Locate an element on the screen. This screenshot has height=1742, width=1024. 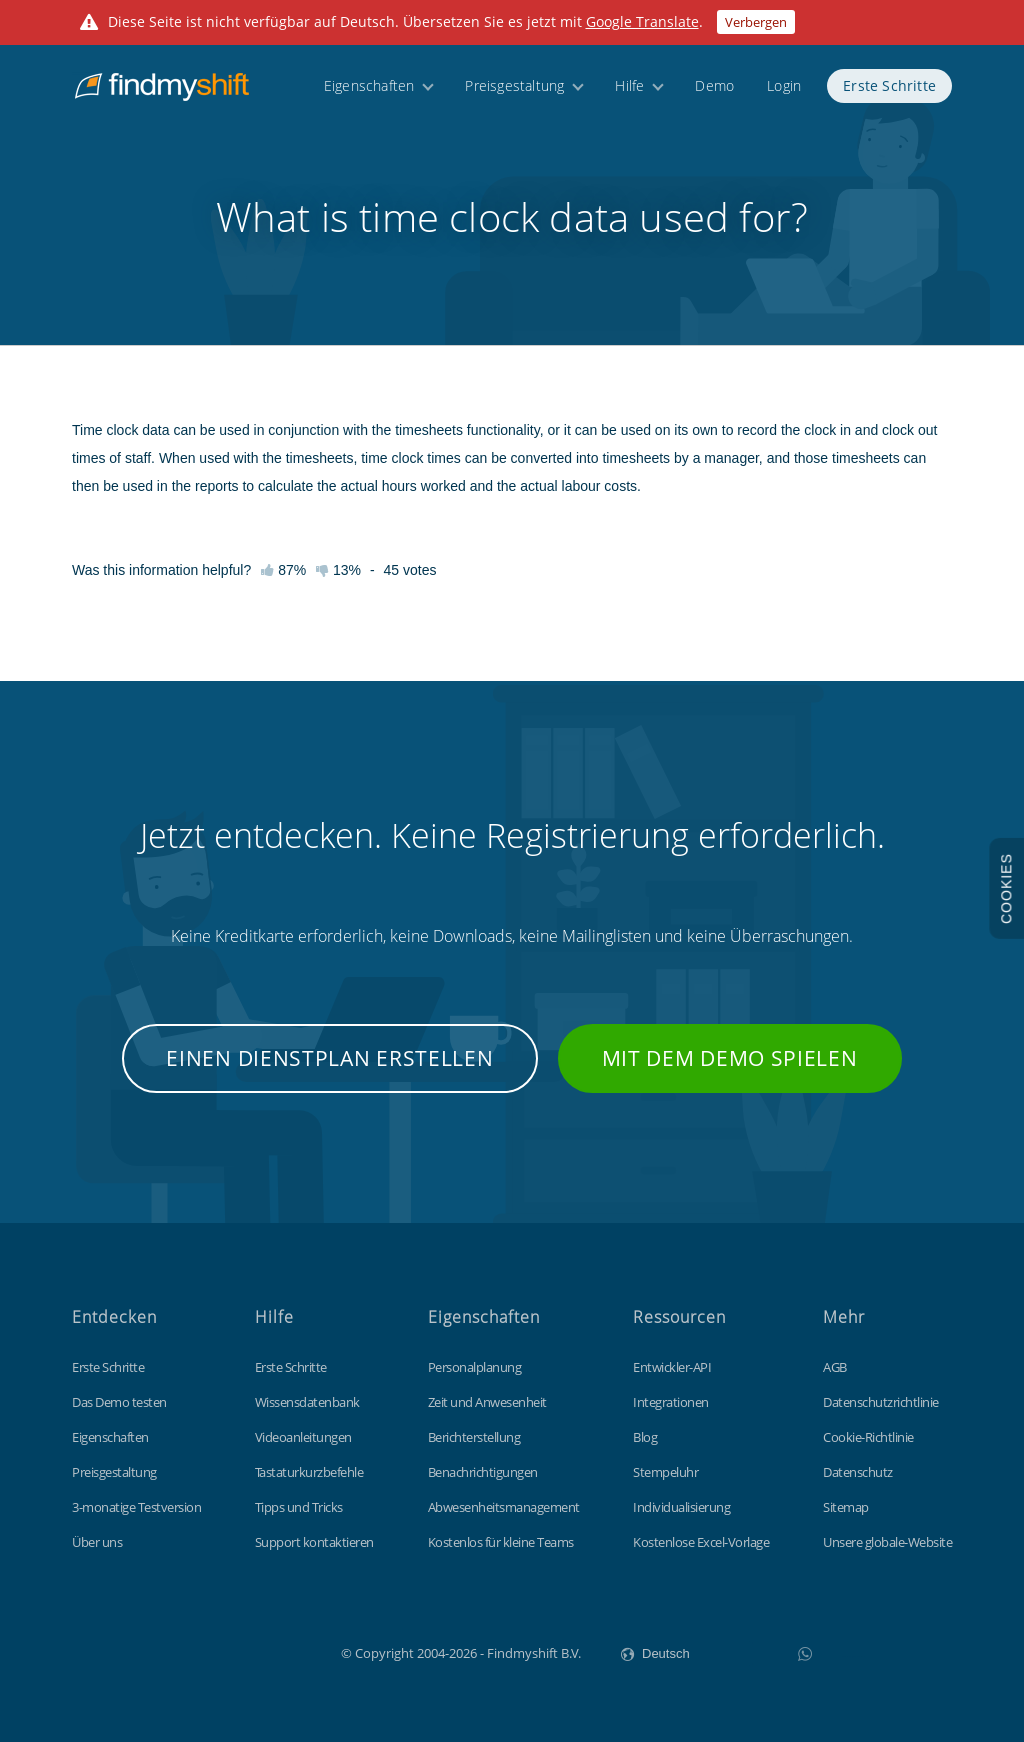
Unsere globale-Website is located at coordinates (887, 1542).